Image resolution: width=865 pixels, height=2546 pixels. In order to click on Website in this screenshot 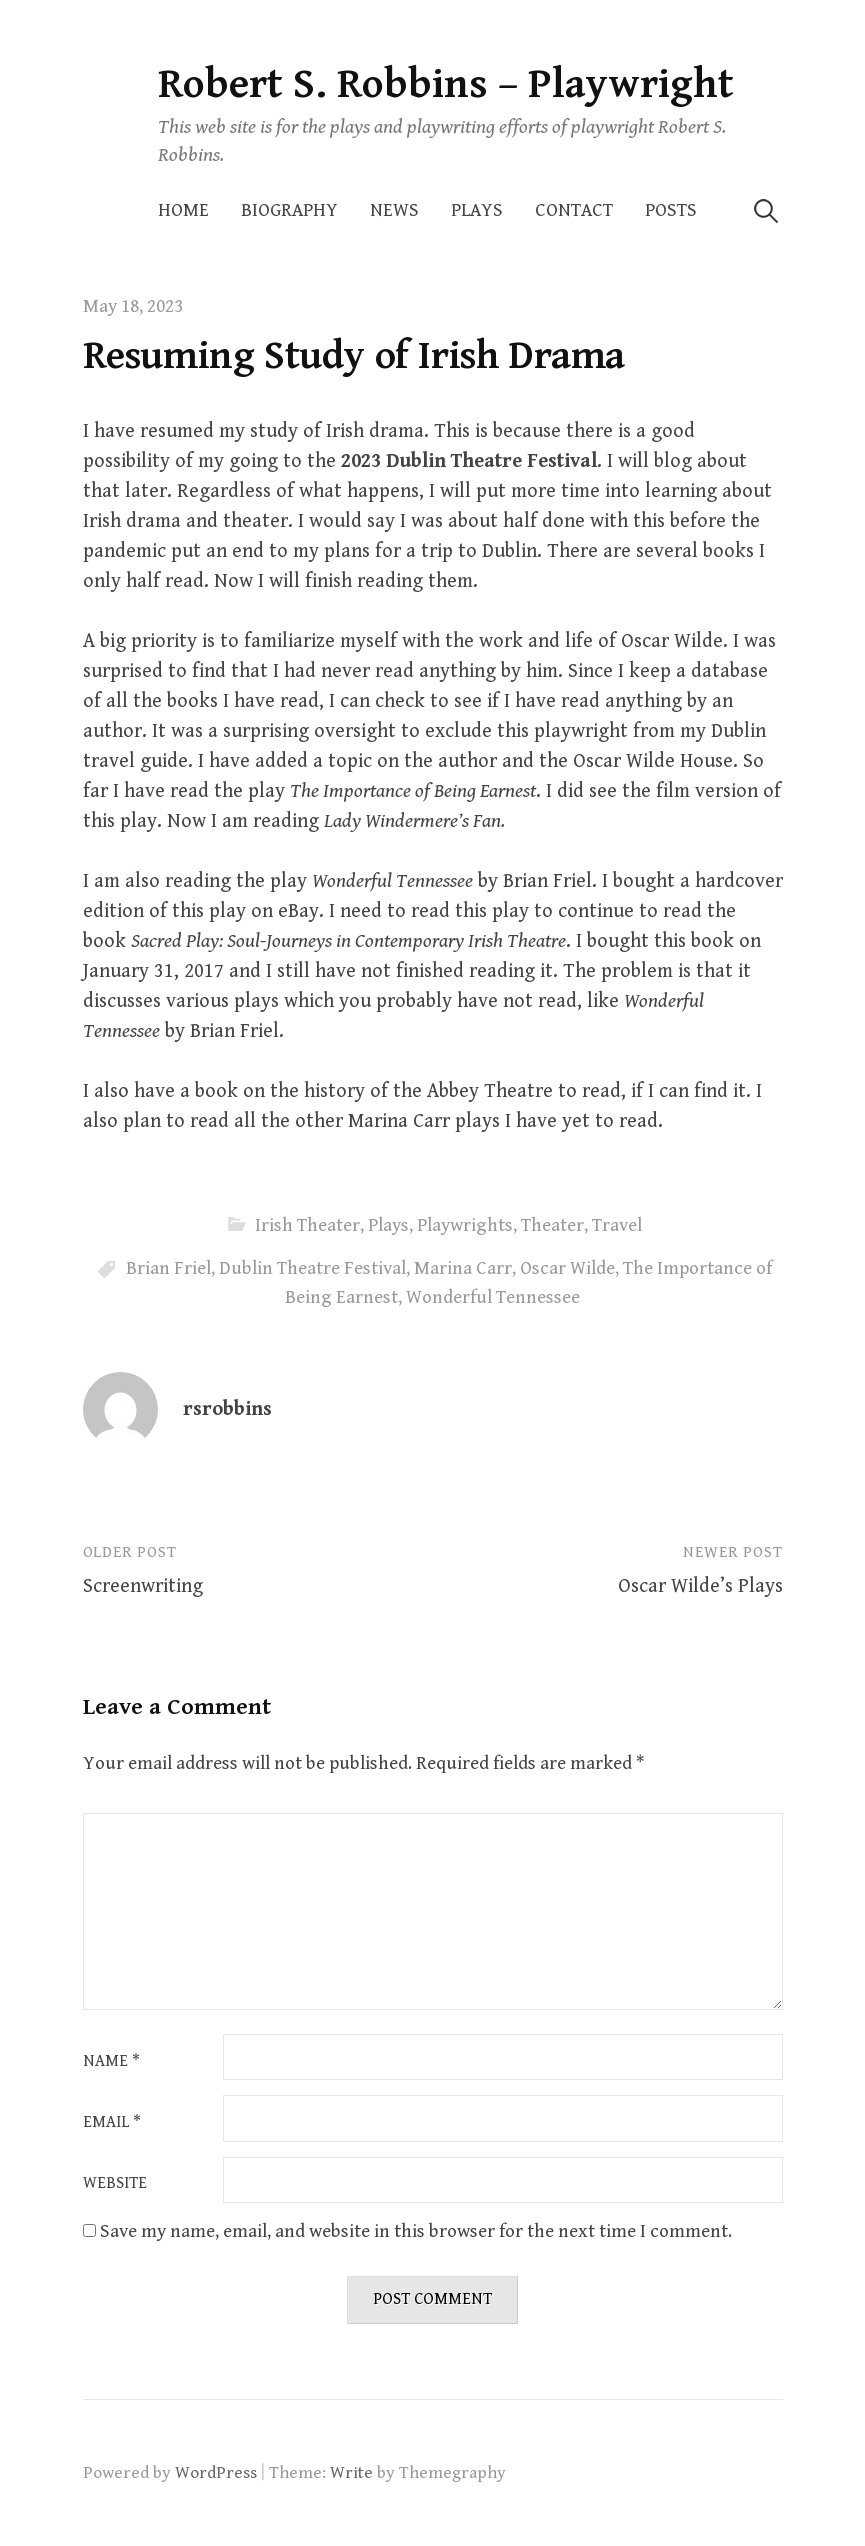, I will do `click(115, 2184)`.